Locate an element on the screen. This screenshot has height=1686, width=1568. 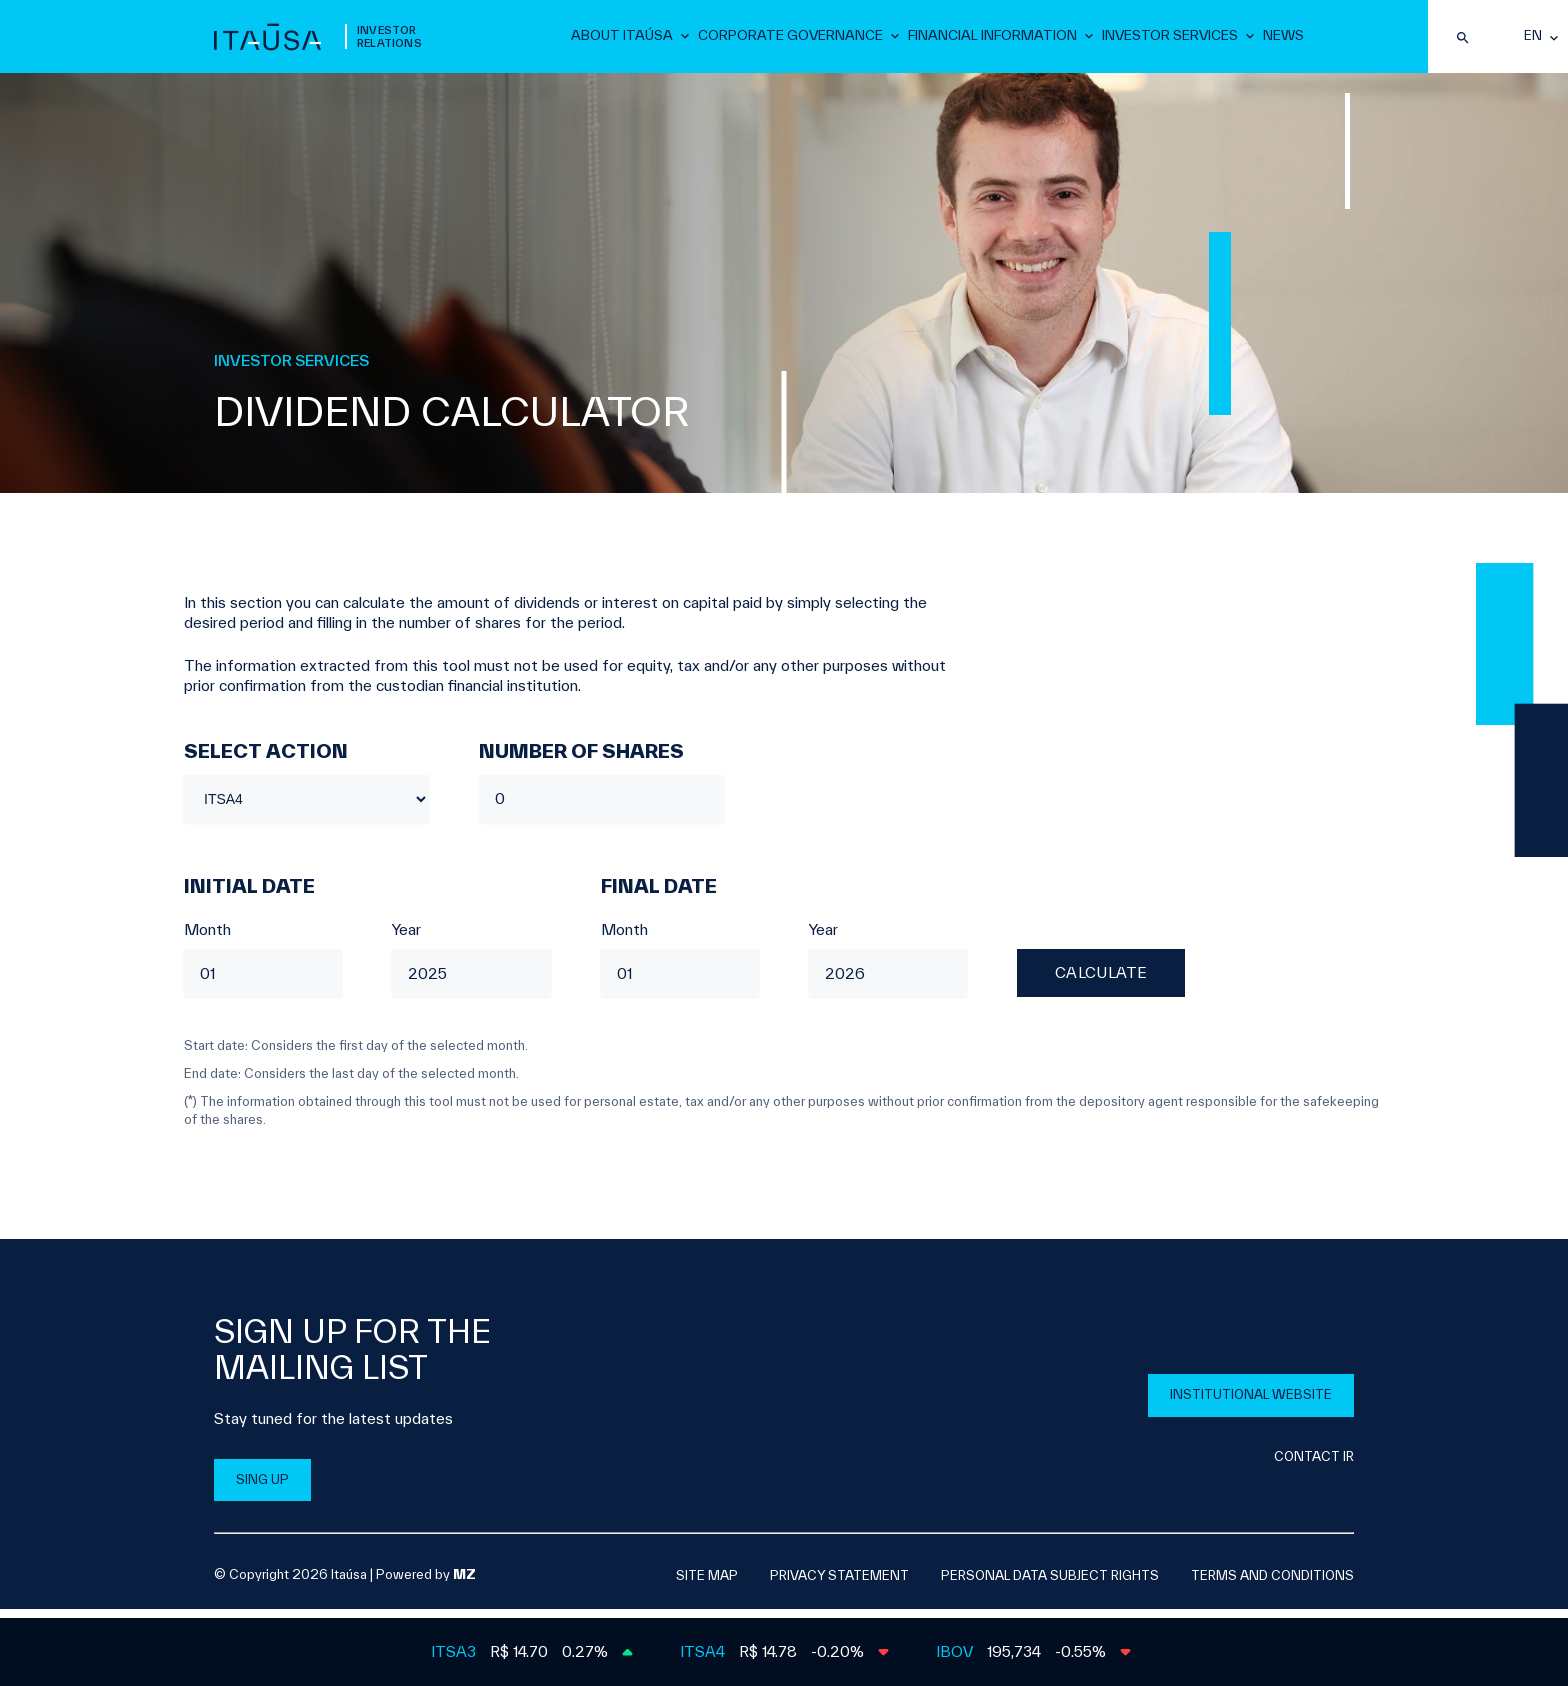
Financial Information is located at coordinates (1001, 38).